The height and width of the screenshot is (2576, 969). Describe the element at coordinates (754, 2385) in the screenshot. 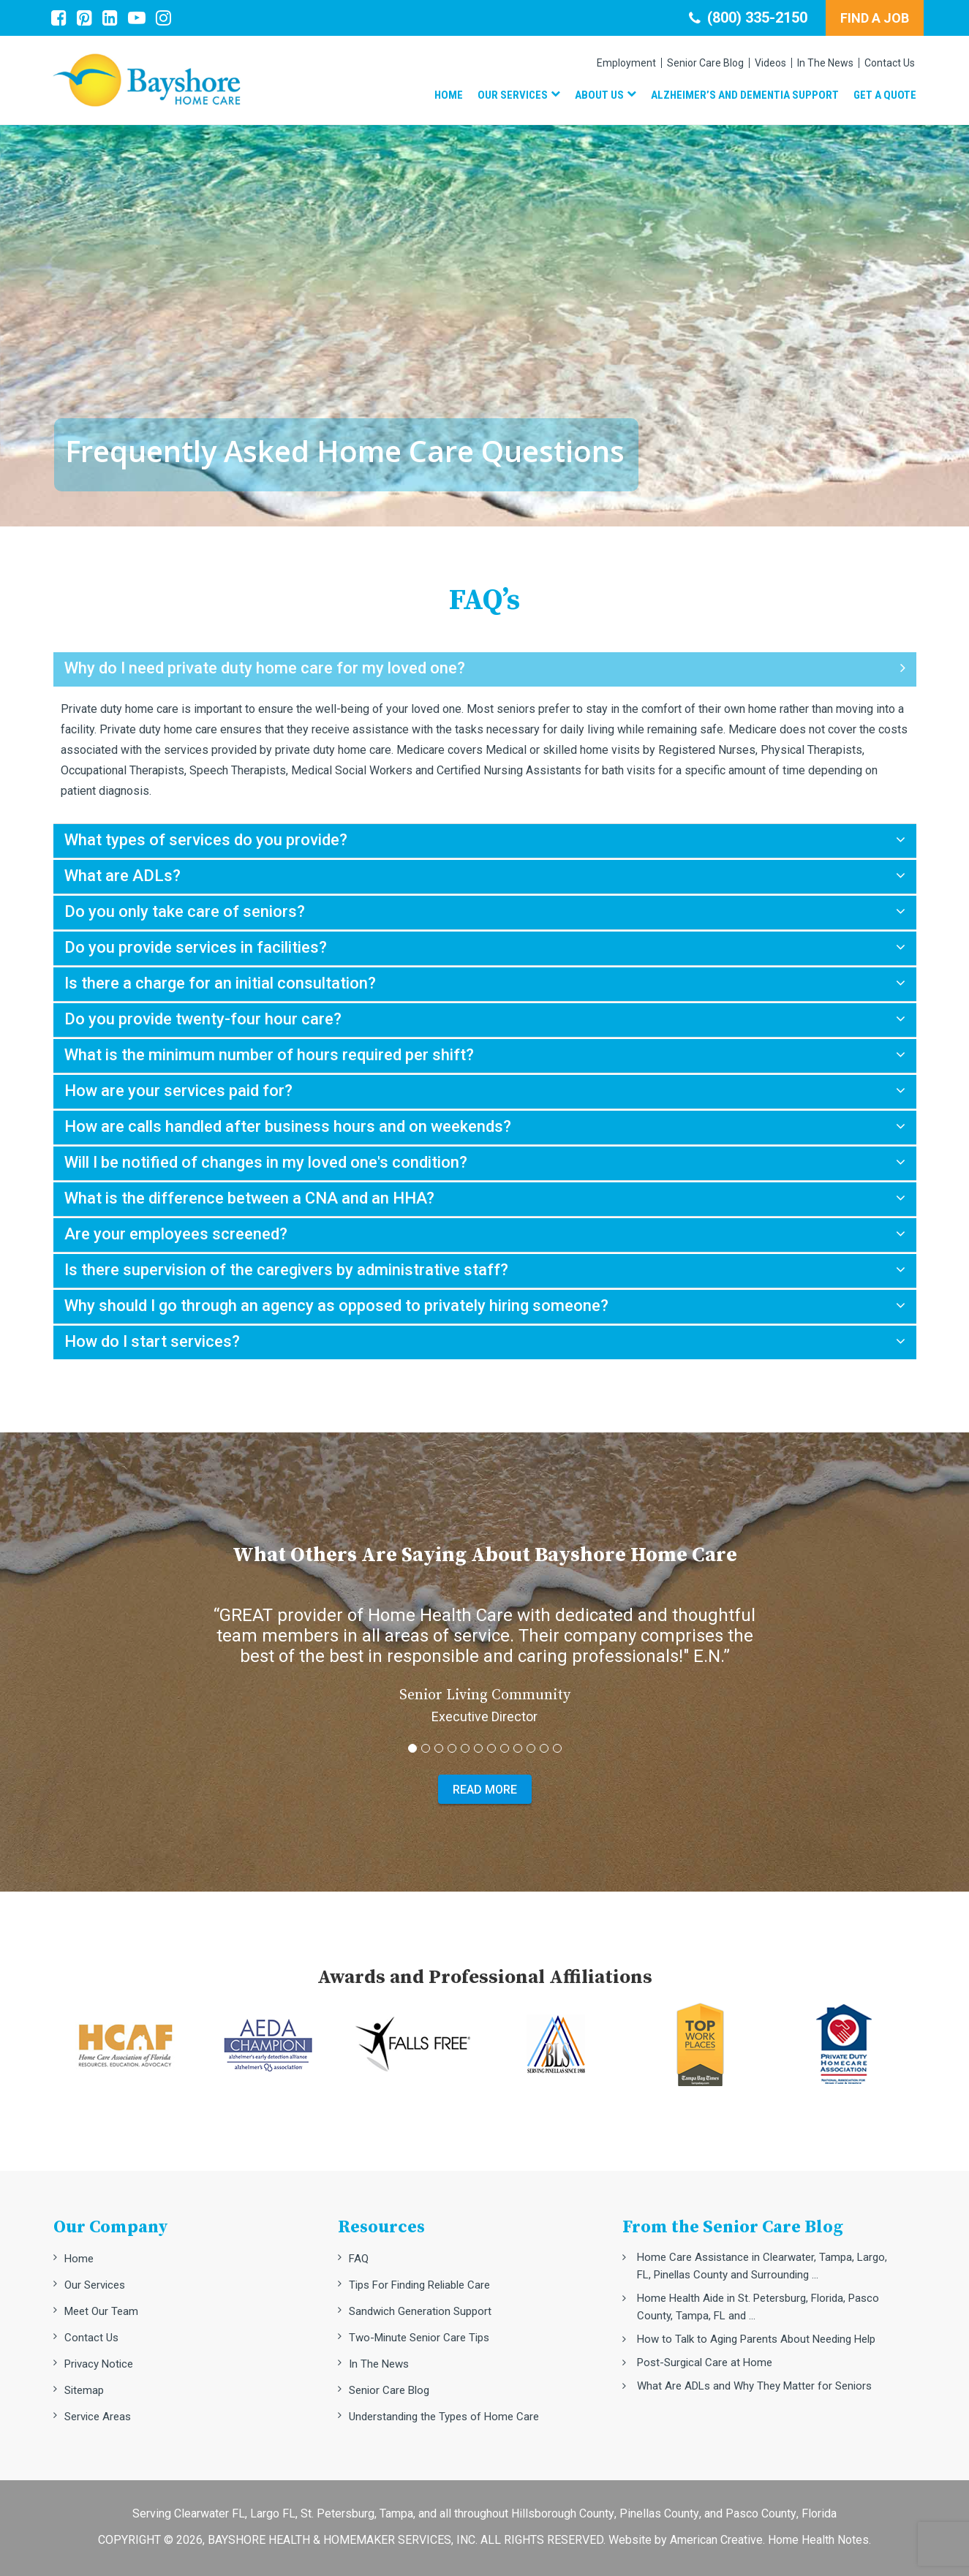

I see `What Are ADLs and Why They Matter for Seniors` at that location.